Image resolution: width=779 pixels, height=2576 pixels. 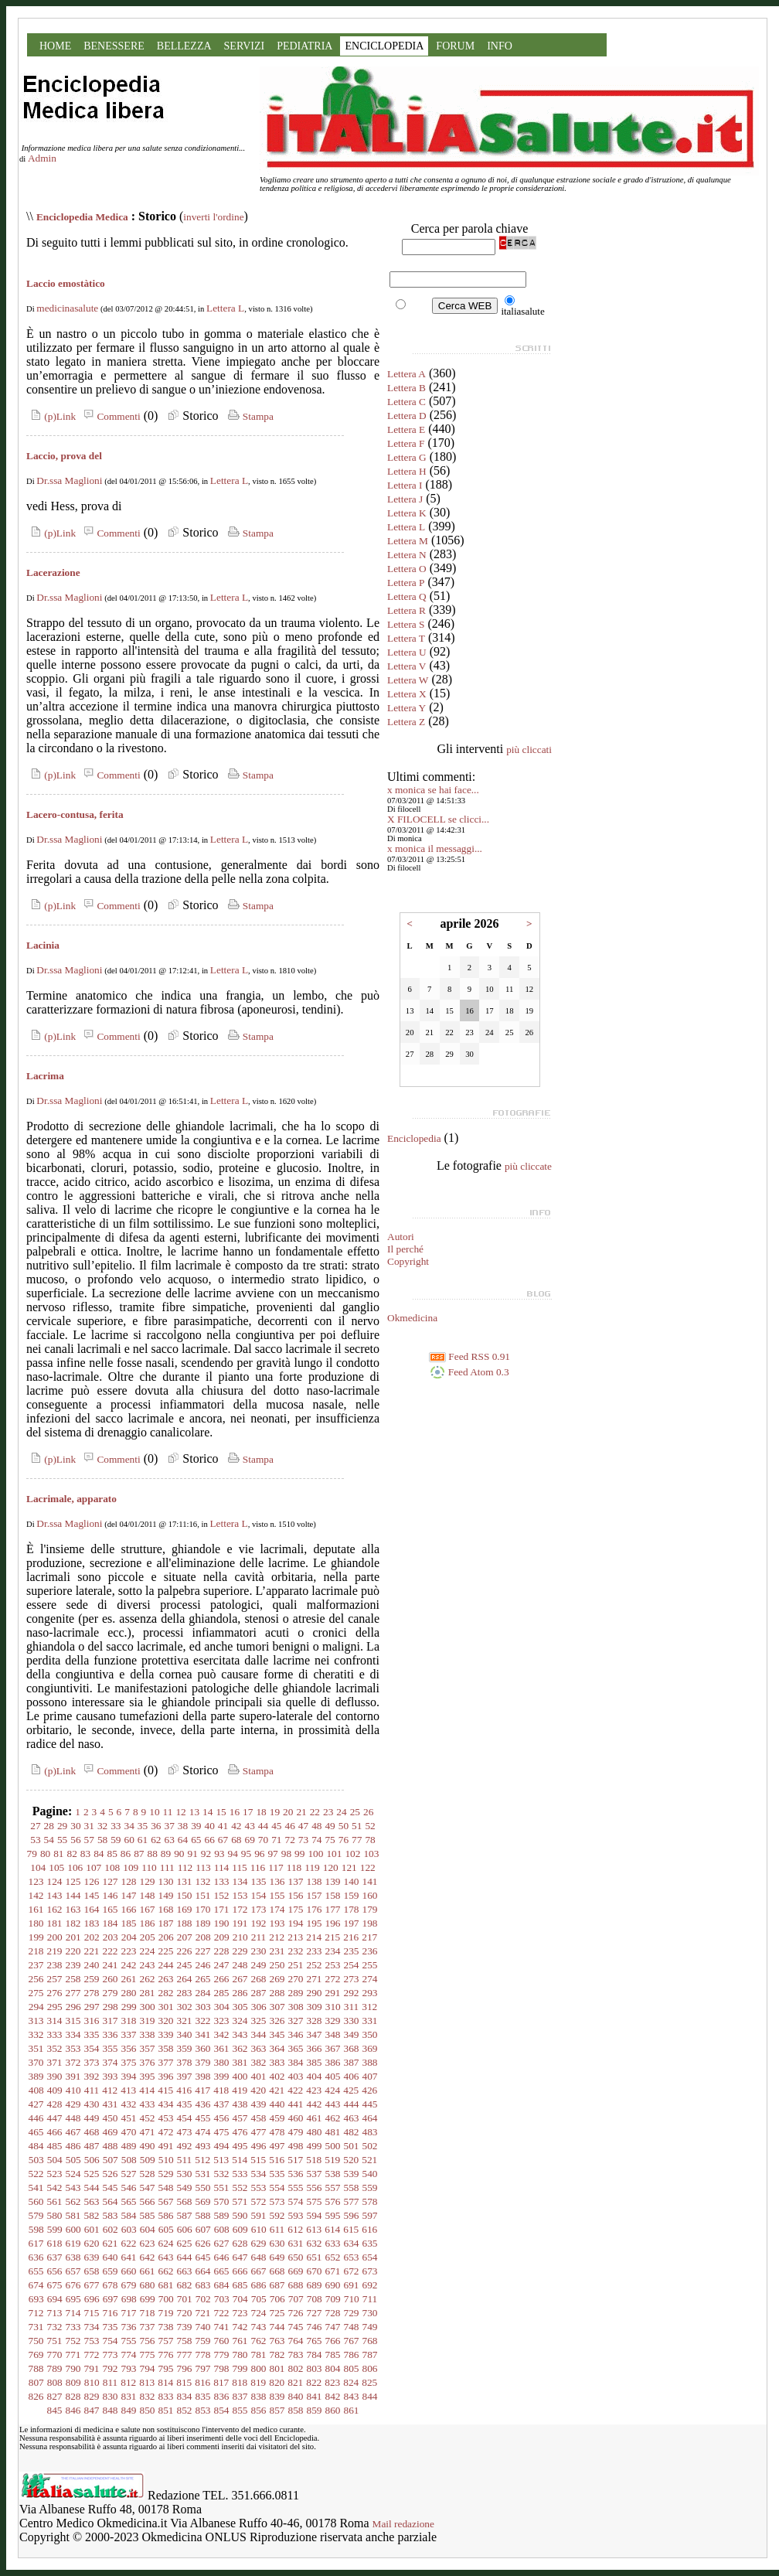 What do you see at coordinates (258, 2090) in the screenshot?
I see `420` at bounding box center [258, 2090].